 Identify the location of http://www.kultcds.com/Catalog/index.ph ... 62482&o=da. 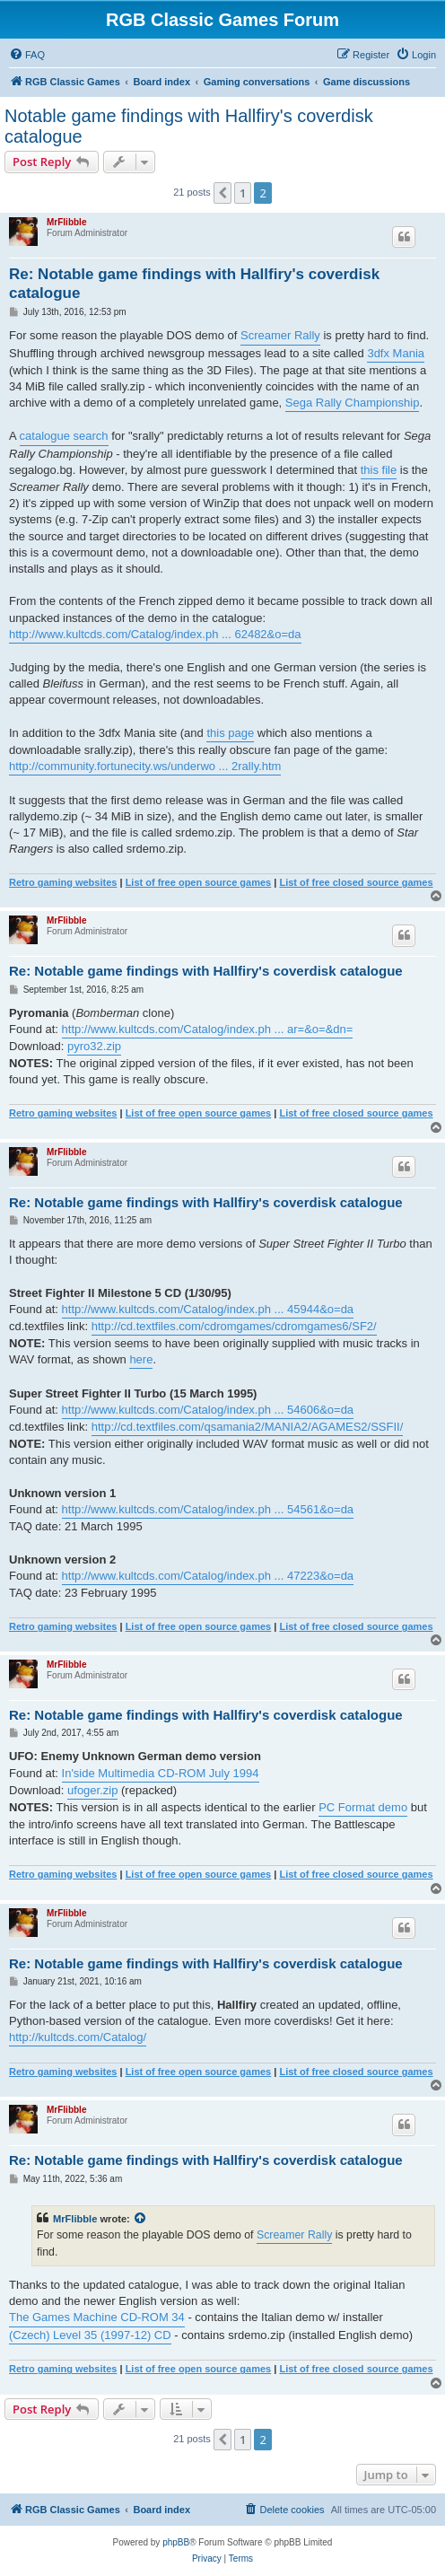
(155, 634).